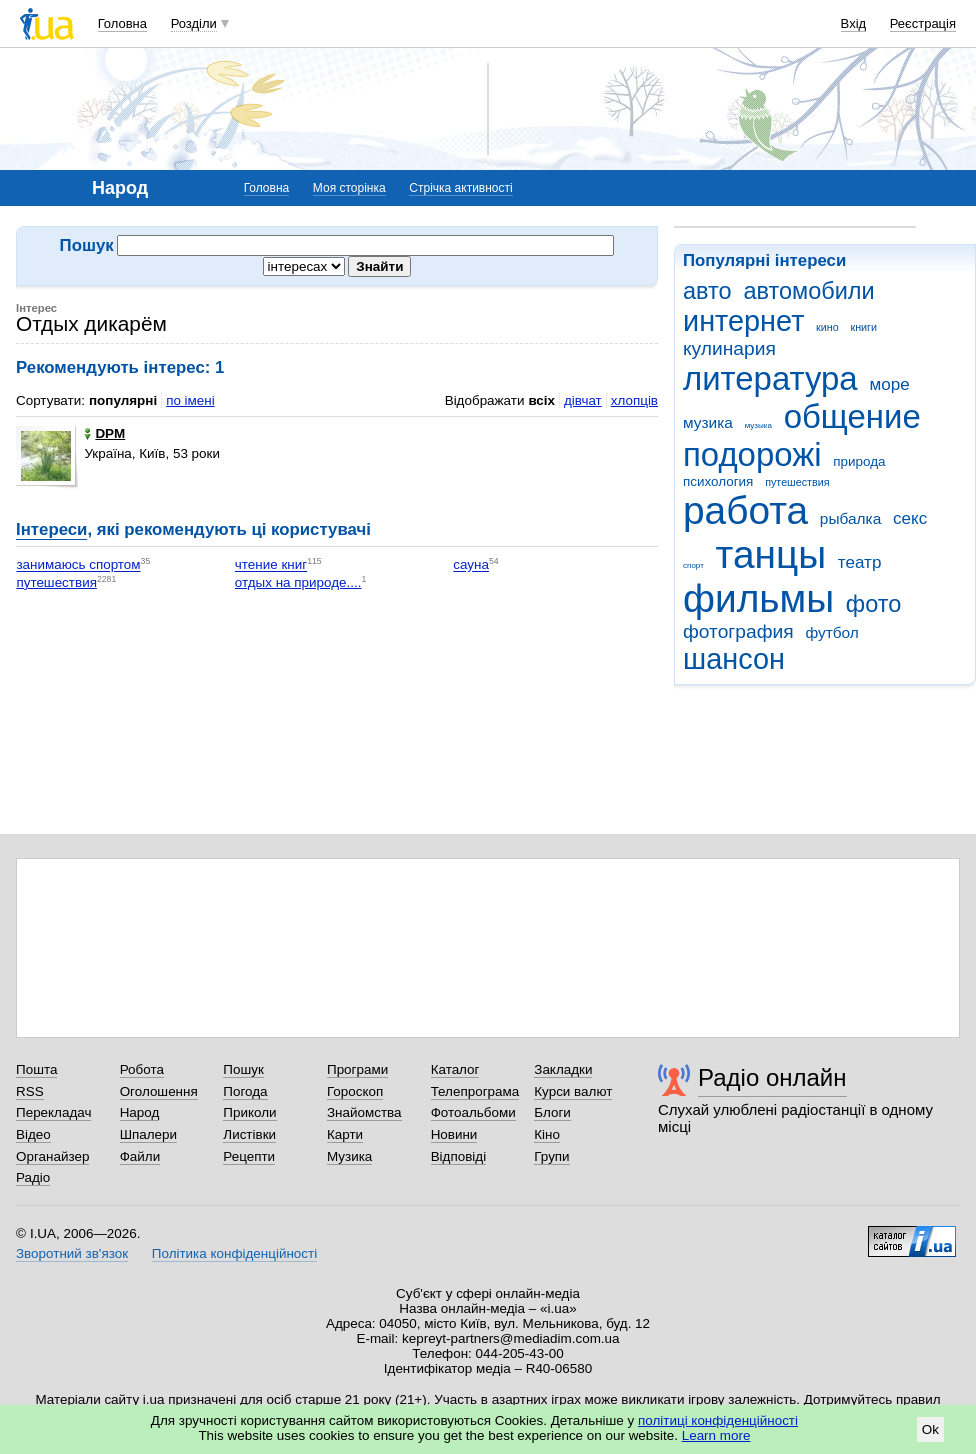 The height and width of the screenshot is (1454, 976). I want to click on шансон, so click(734, 659).